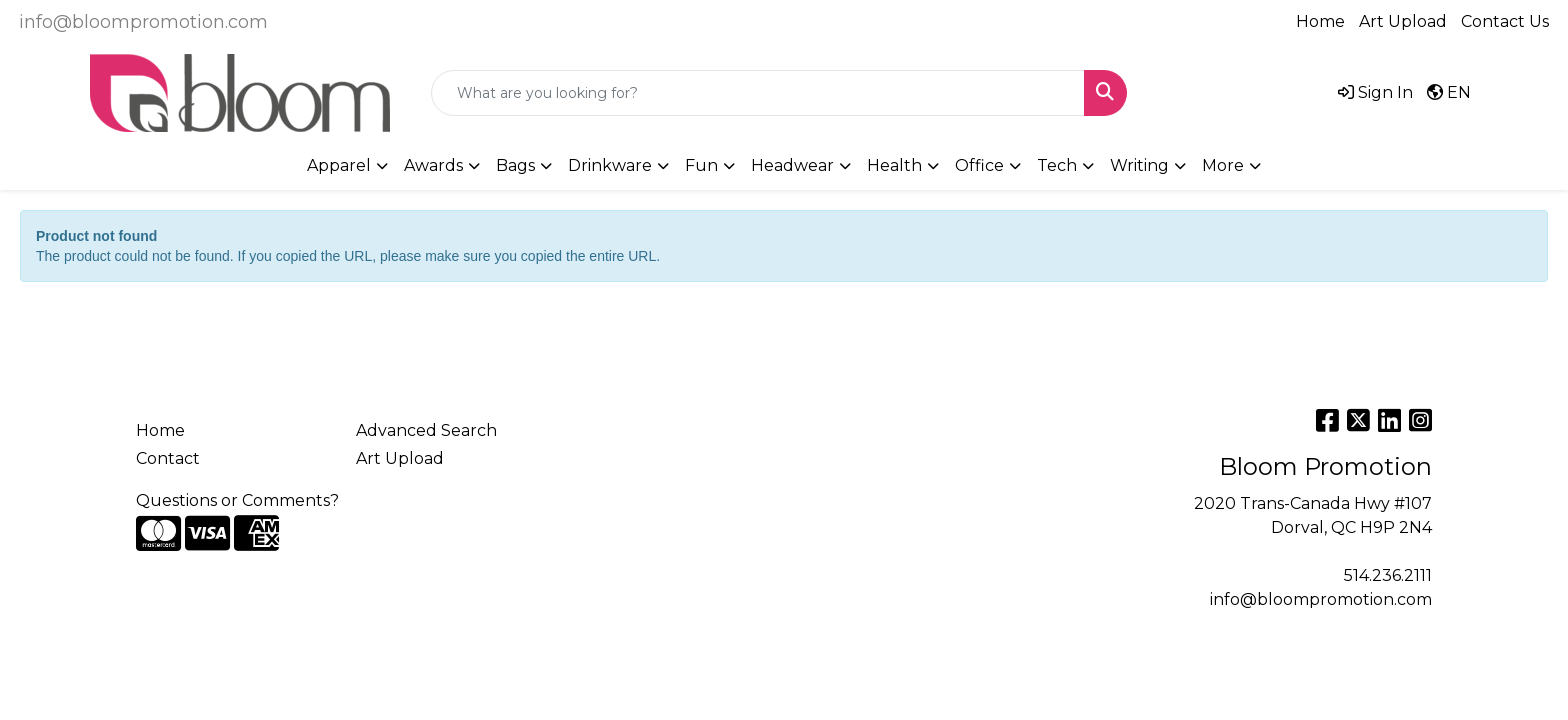  Describe the element at coordinates (1388, 575) in the screenshot. I see `514.236.2111` at that location.